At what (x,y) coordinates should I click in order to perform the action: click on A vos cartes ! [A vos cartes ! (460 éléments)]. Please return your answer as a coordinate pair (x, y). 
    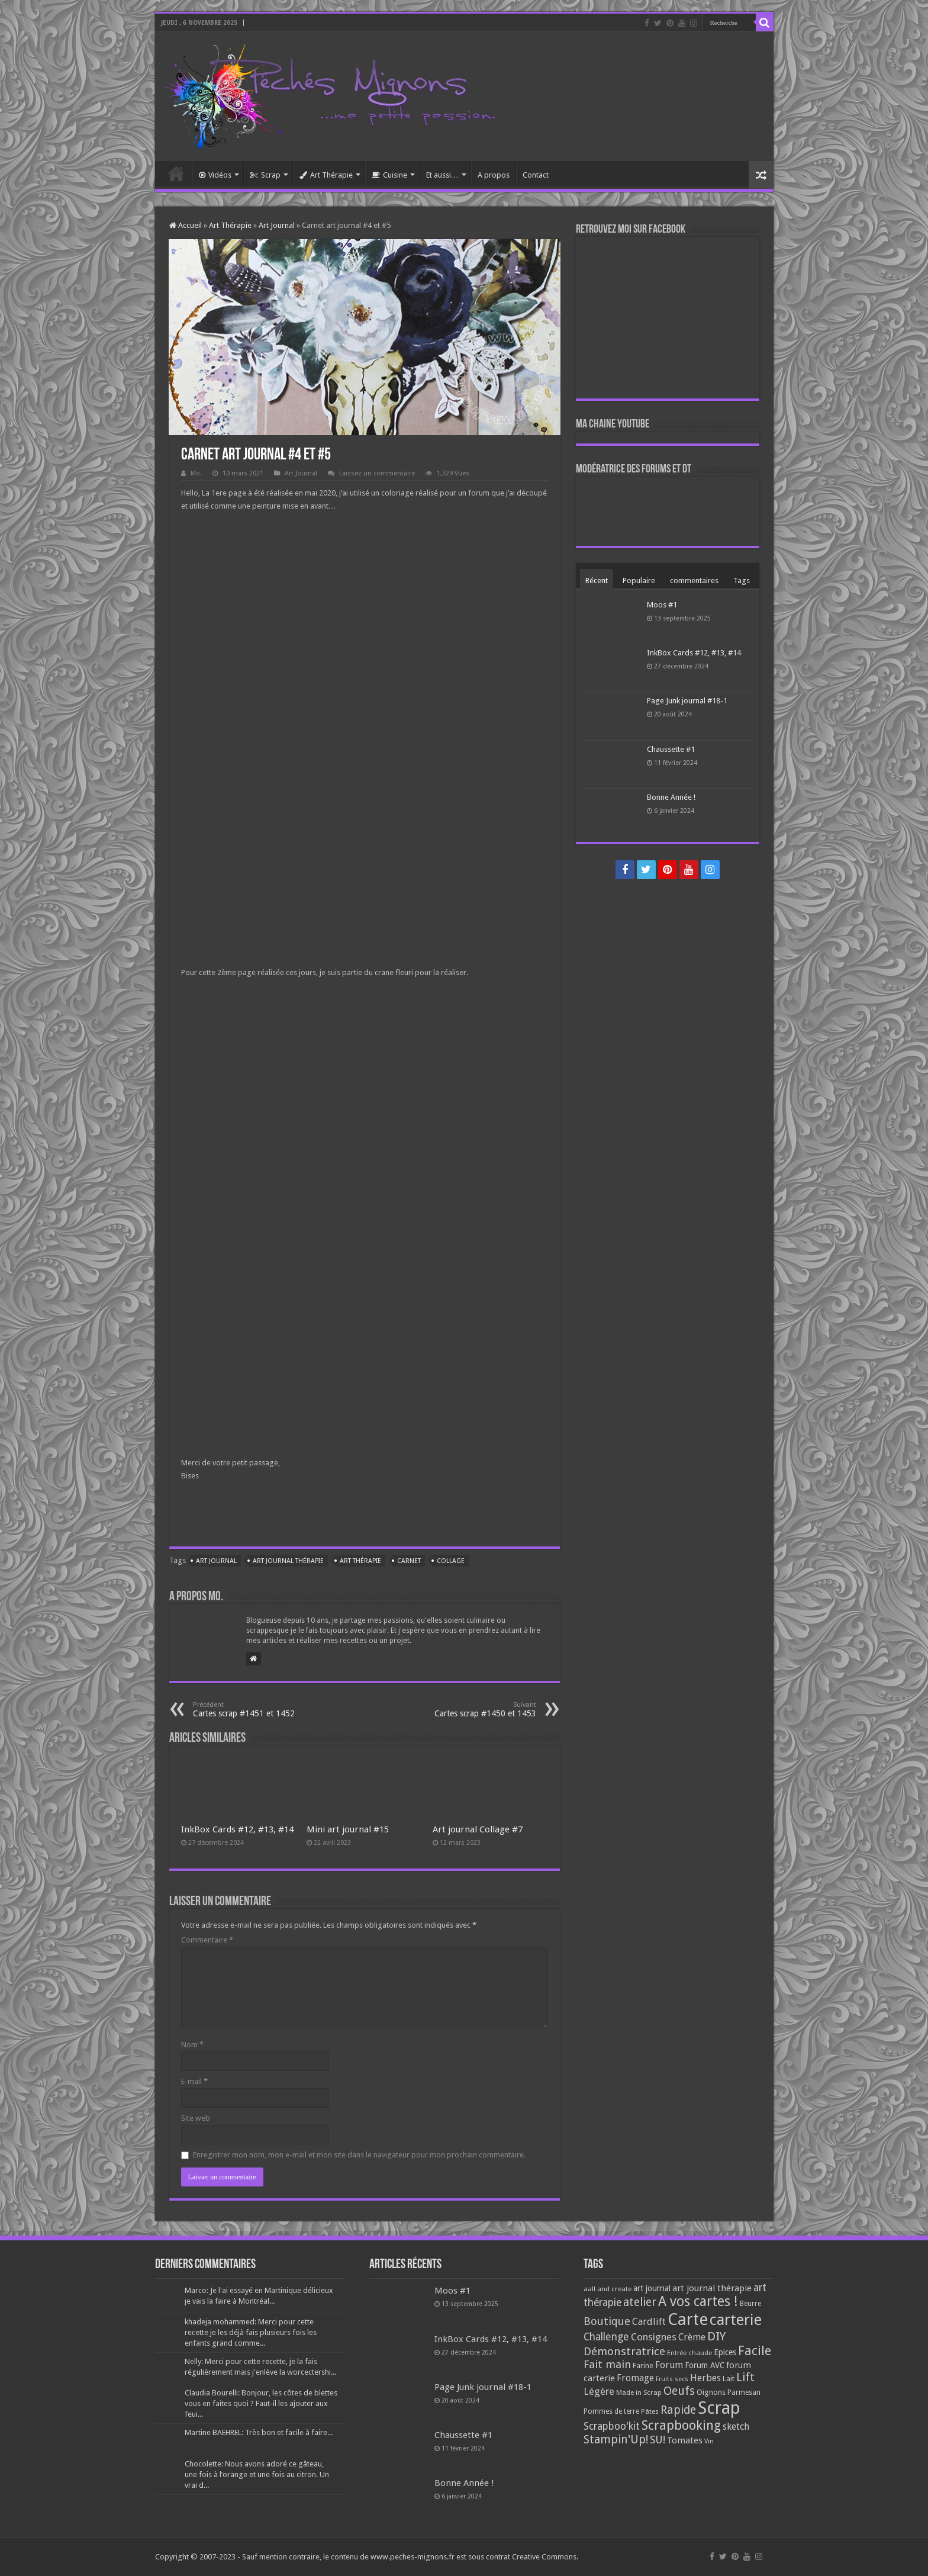
    Looking at the image, I should click on (698, 2302).